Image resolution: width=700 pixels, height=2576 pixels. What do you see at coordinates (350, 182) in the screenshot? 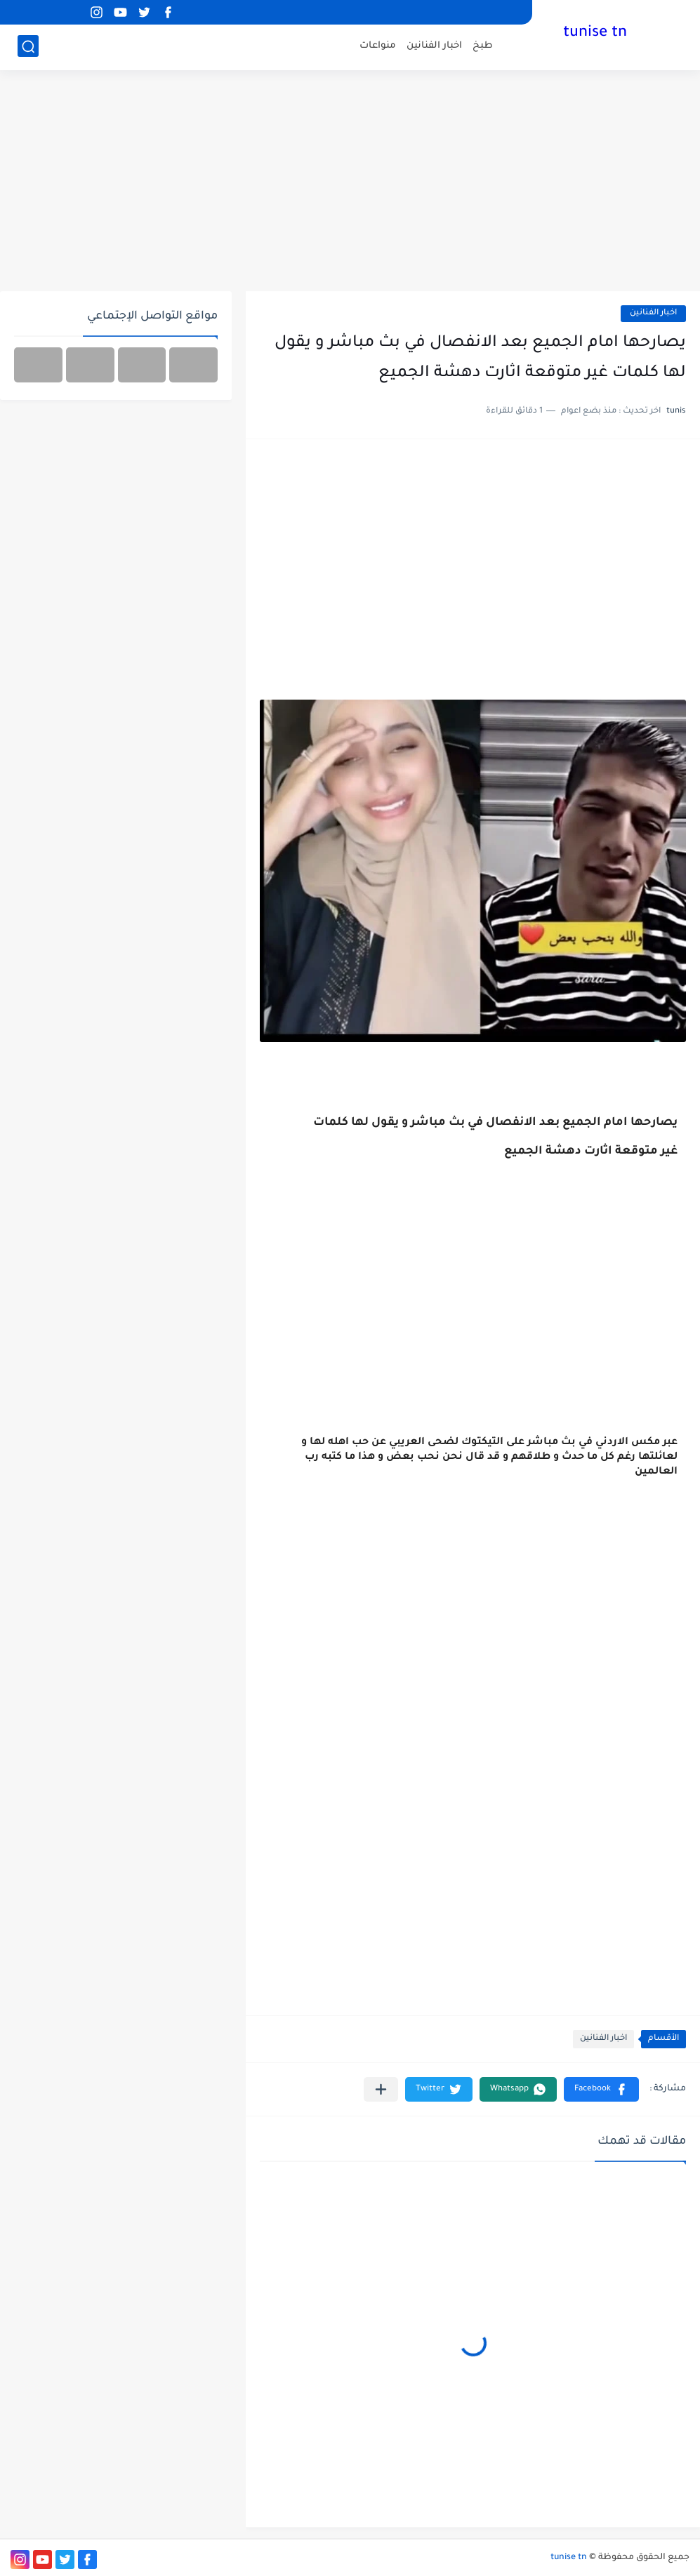
I see `[Advertisement]` at bounding box center [350, 182].